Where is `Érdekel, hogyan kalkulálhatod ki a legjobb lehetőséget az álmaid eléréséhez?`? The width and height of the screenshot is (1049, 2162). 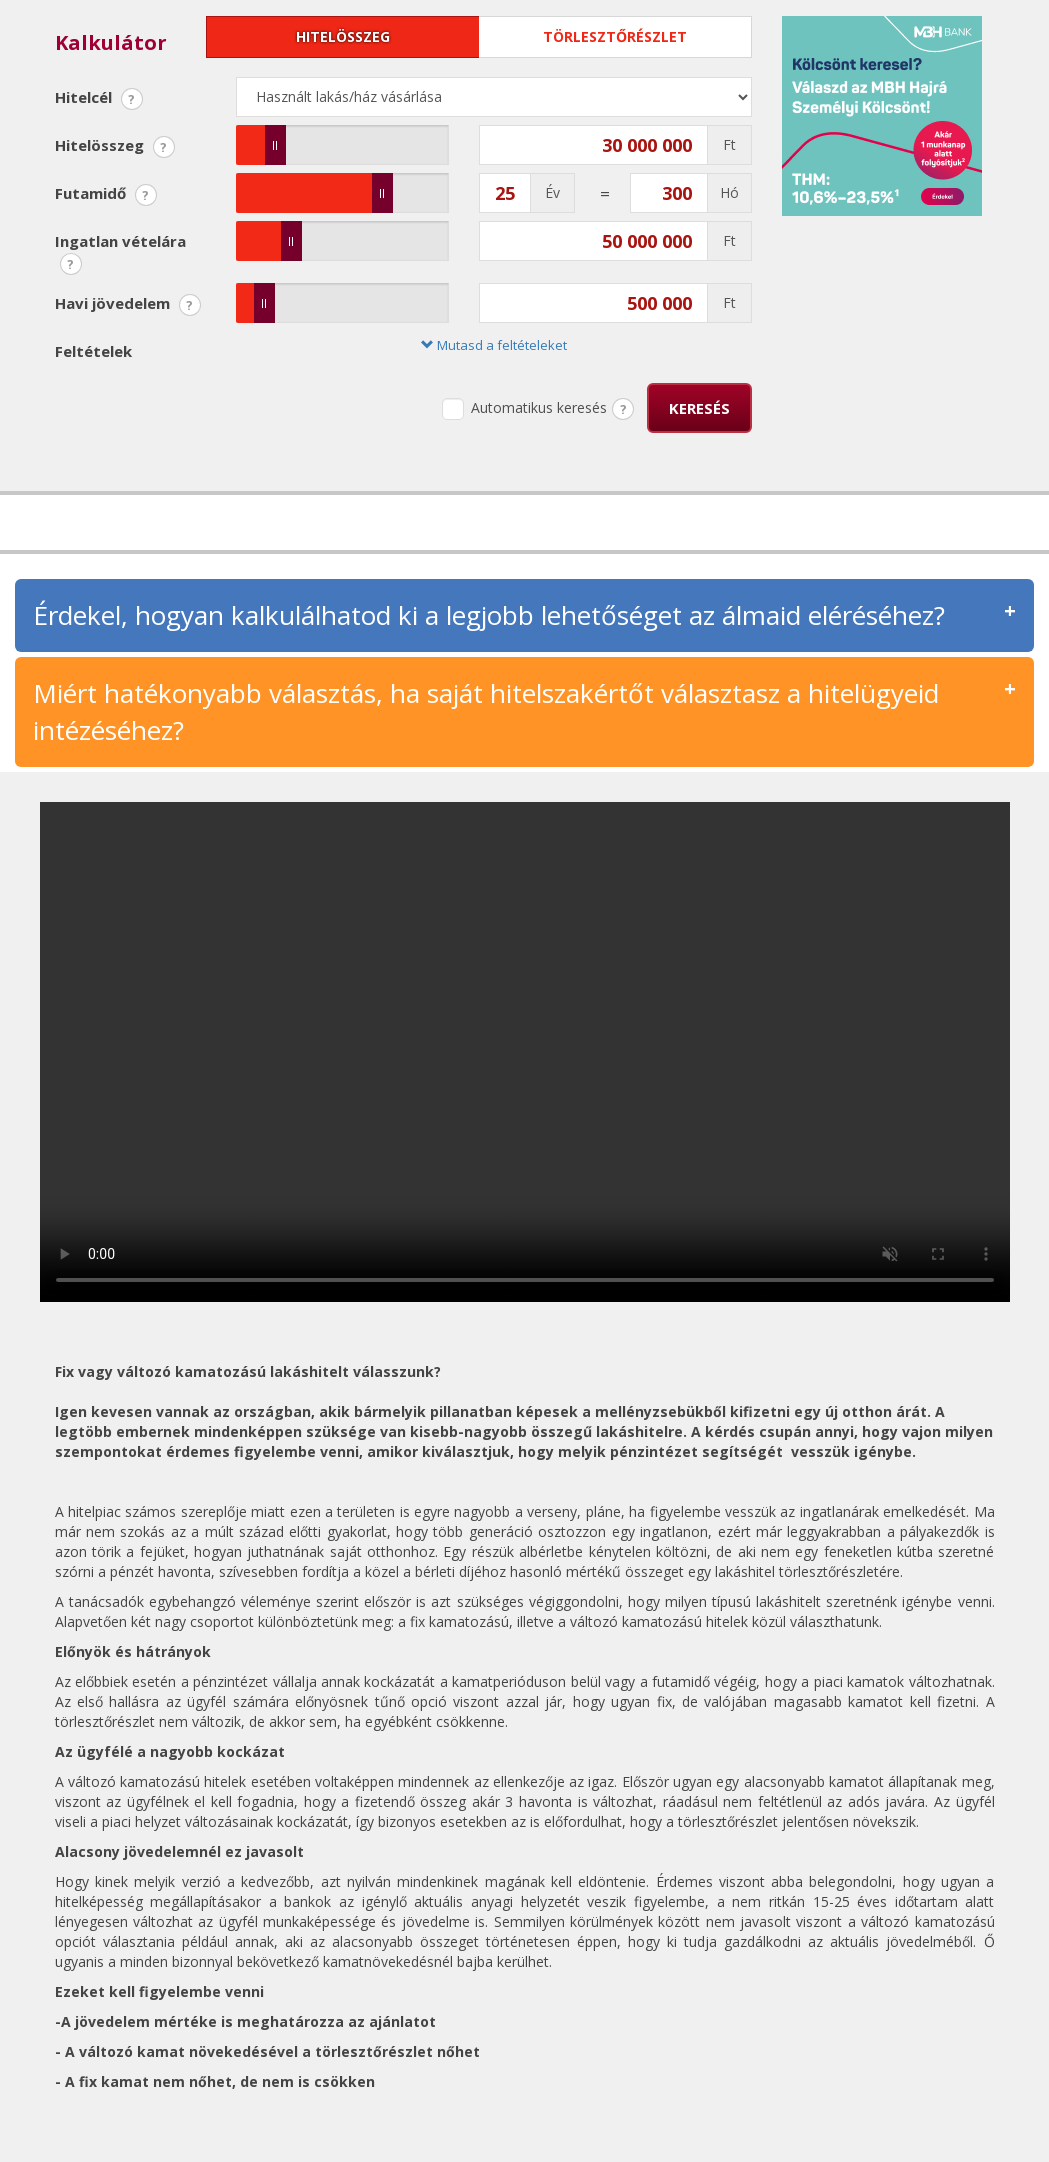
Érdekel, hogyan kalkulálhatod ki a legjobb lehetőséget az álmaid eléréséhez? is located at coordinates (489, 615).